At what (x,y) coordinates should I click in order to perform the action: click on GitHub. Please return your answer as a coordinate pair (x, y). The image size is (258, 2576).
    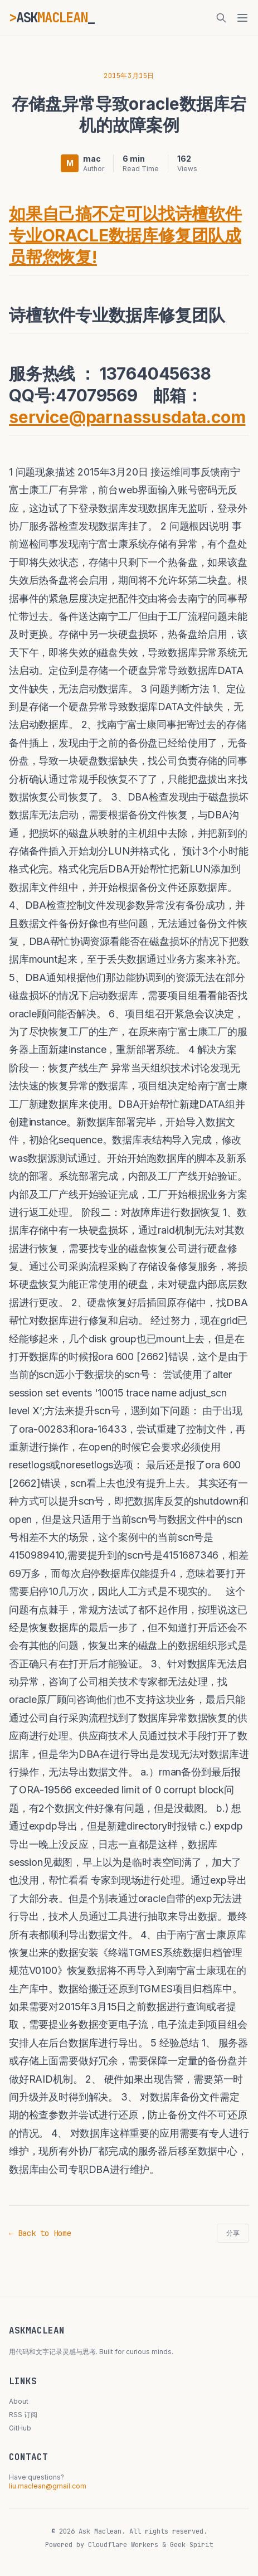
    Looking at the image, I should click on (20, 2428).